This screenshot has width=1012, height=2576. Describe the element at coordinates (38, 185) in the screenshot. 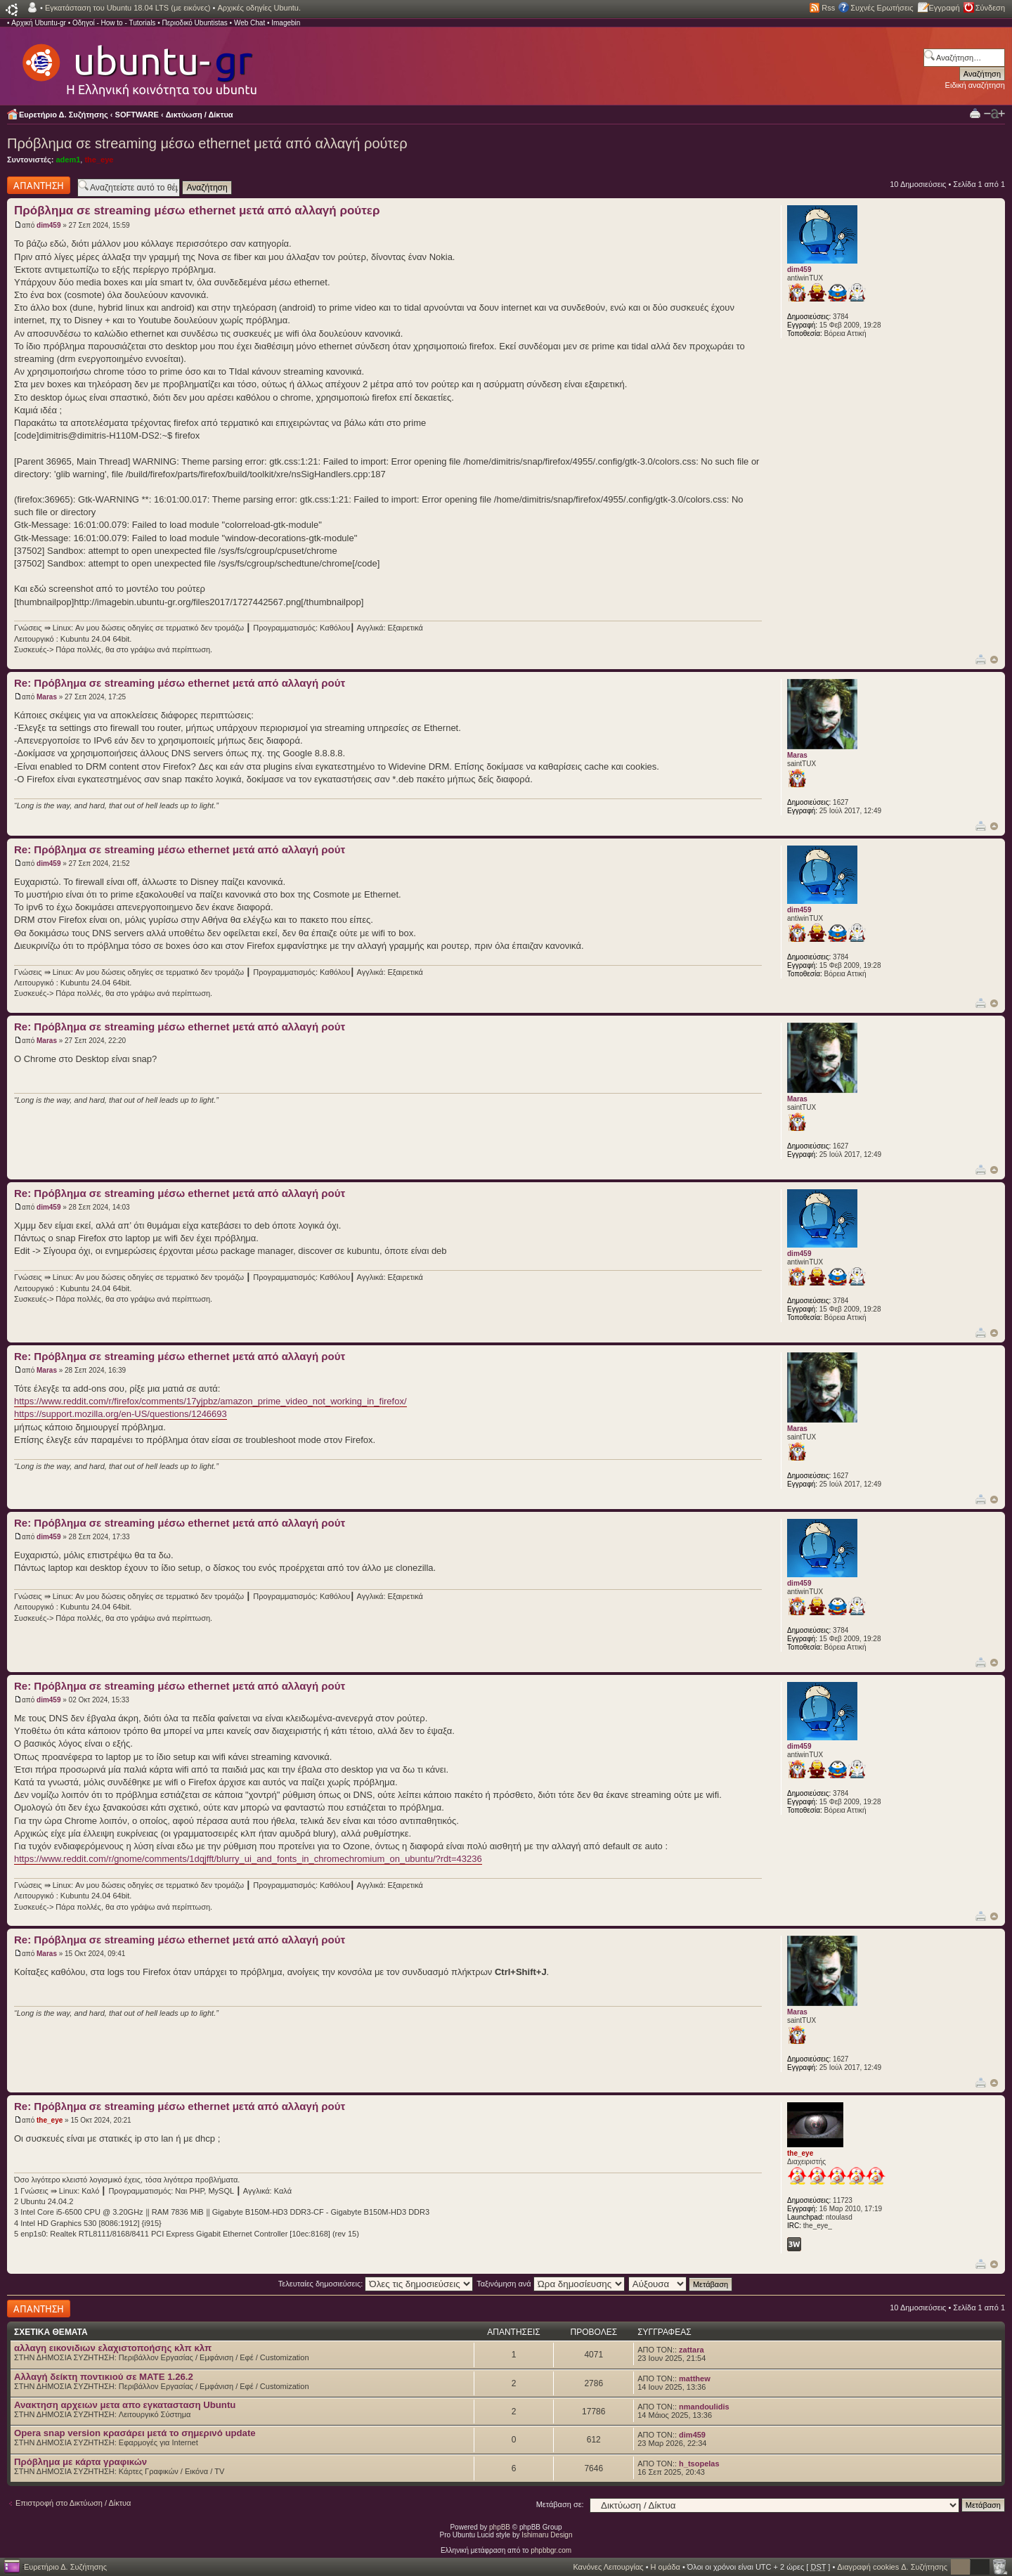

I see `Δημιουργία απάντησης` at that location.